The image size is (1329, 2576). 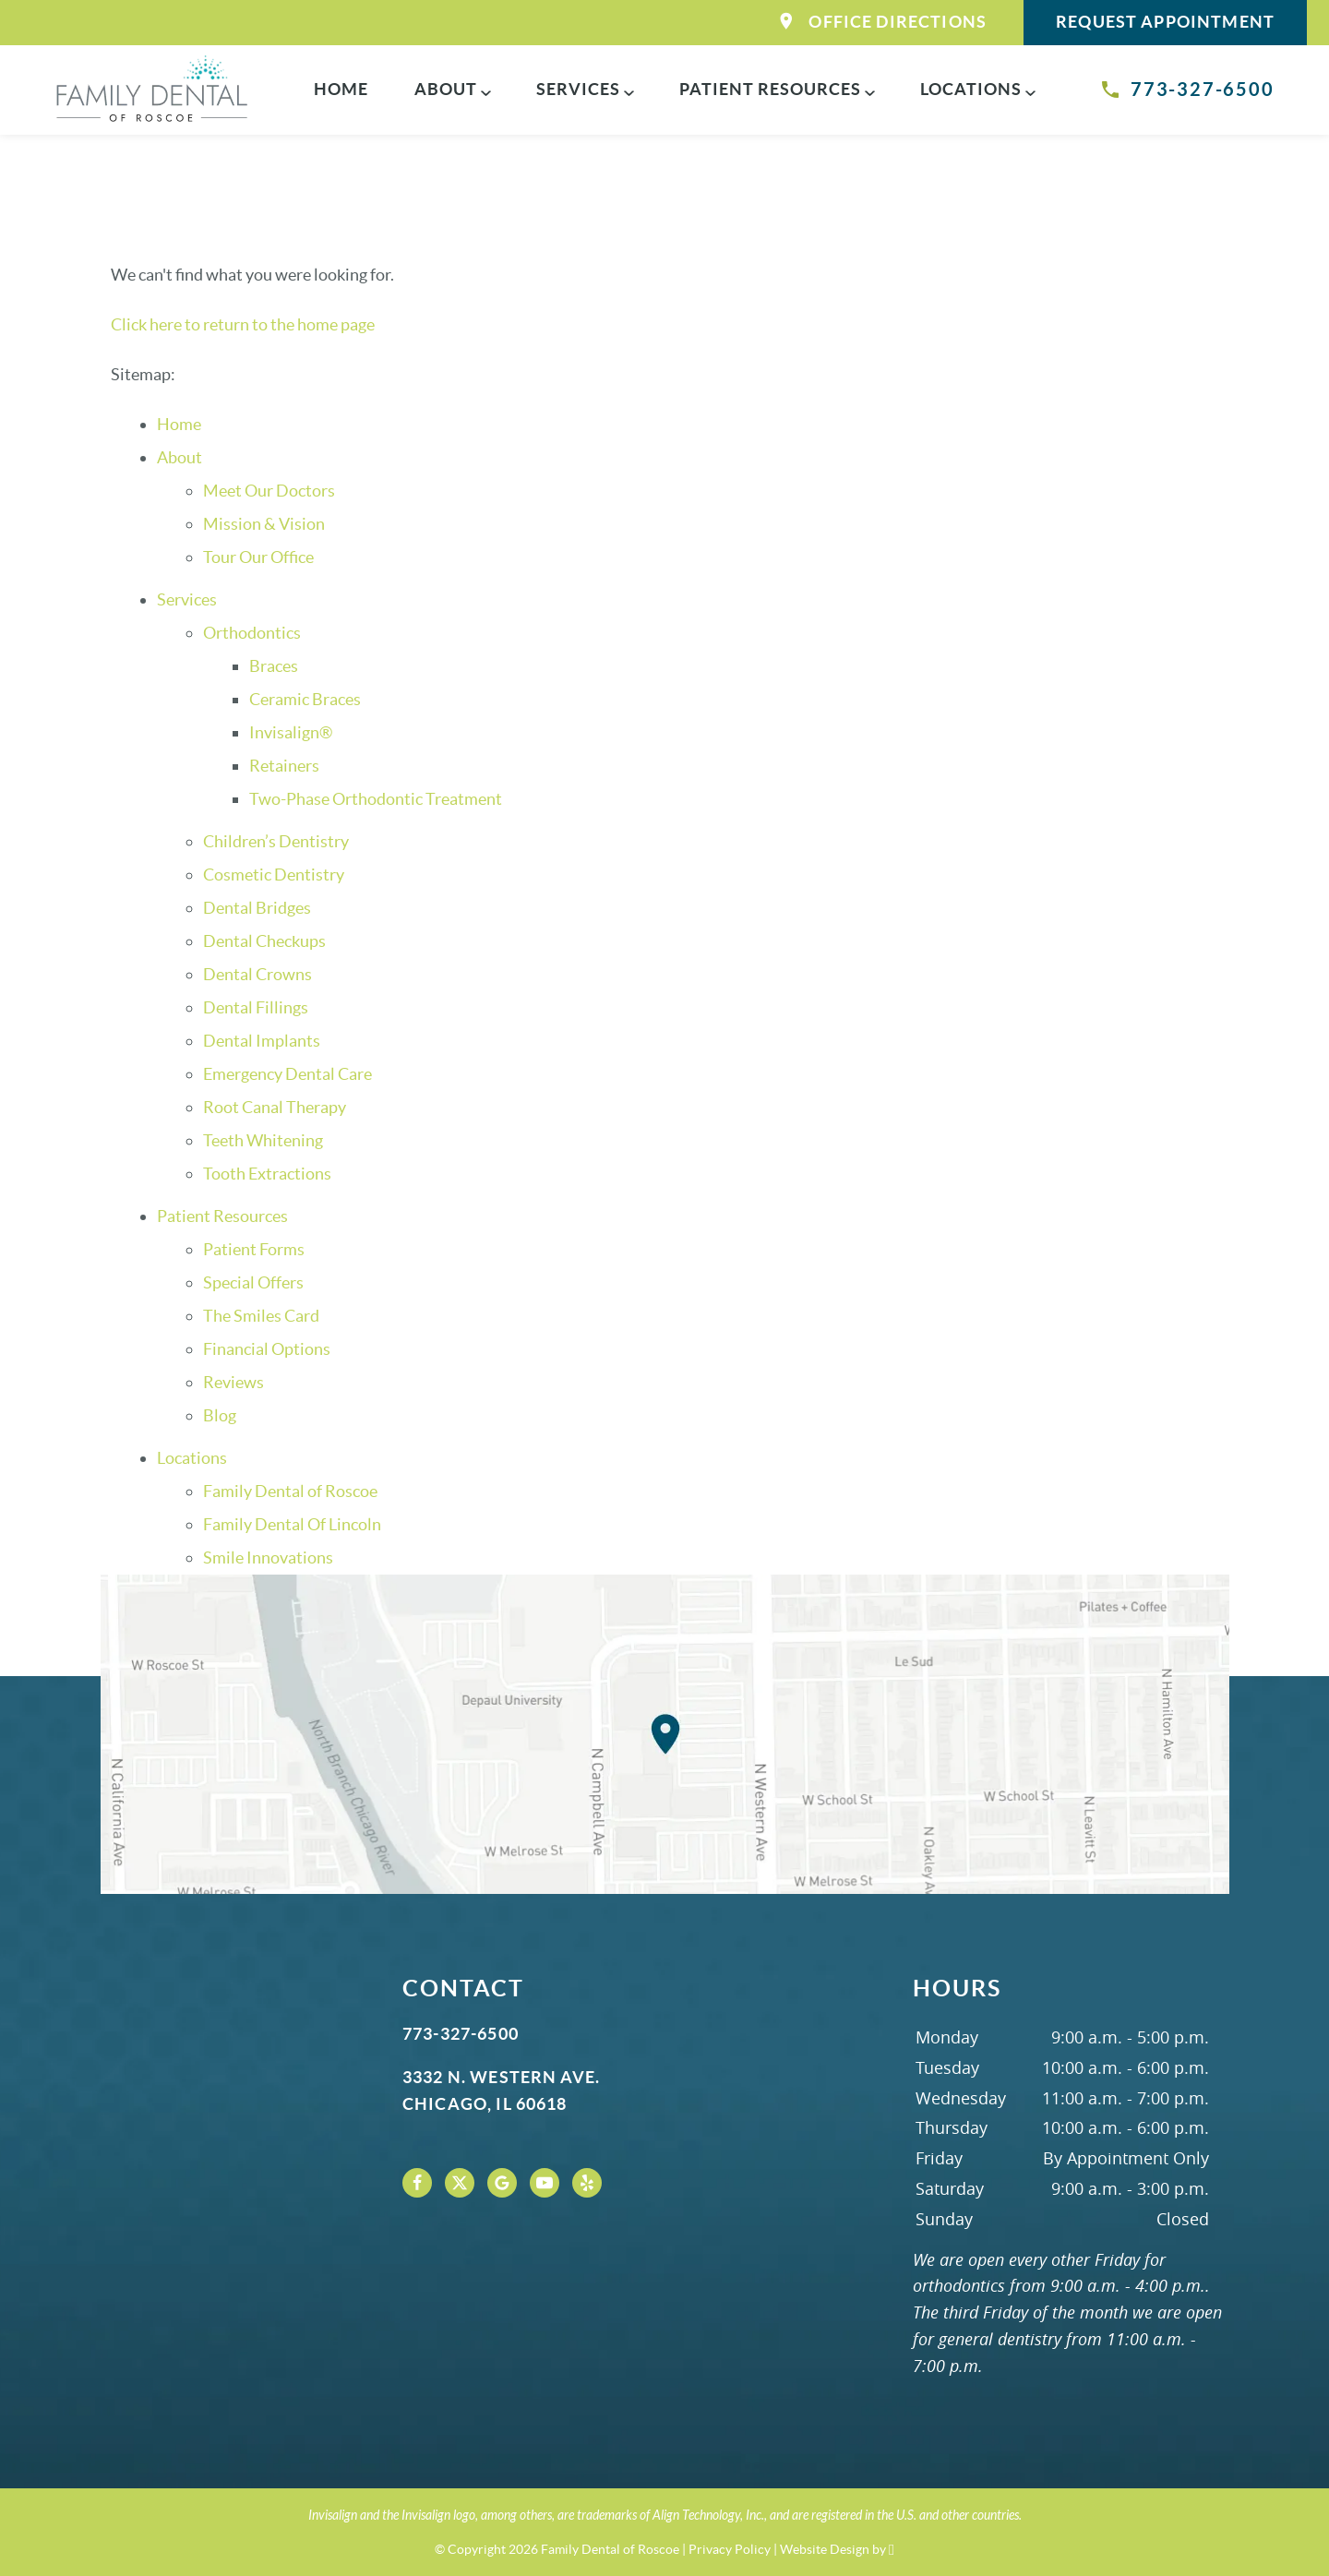 What do you see at coordinates (269, 490) in the screenshot?
I see `Meet Our Doctors` at bounding box center [269, 490].